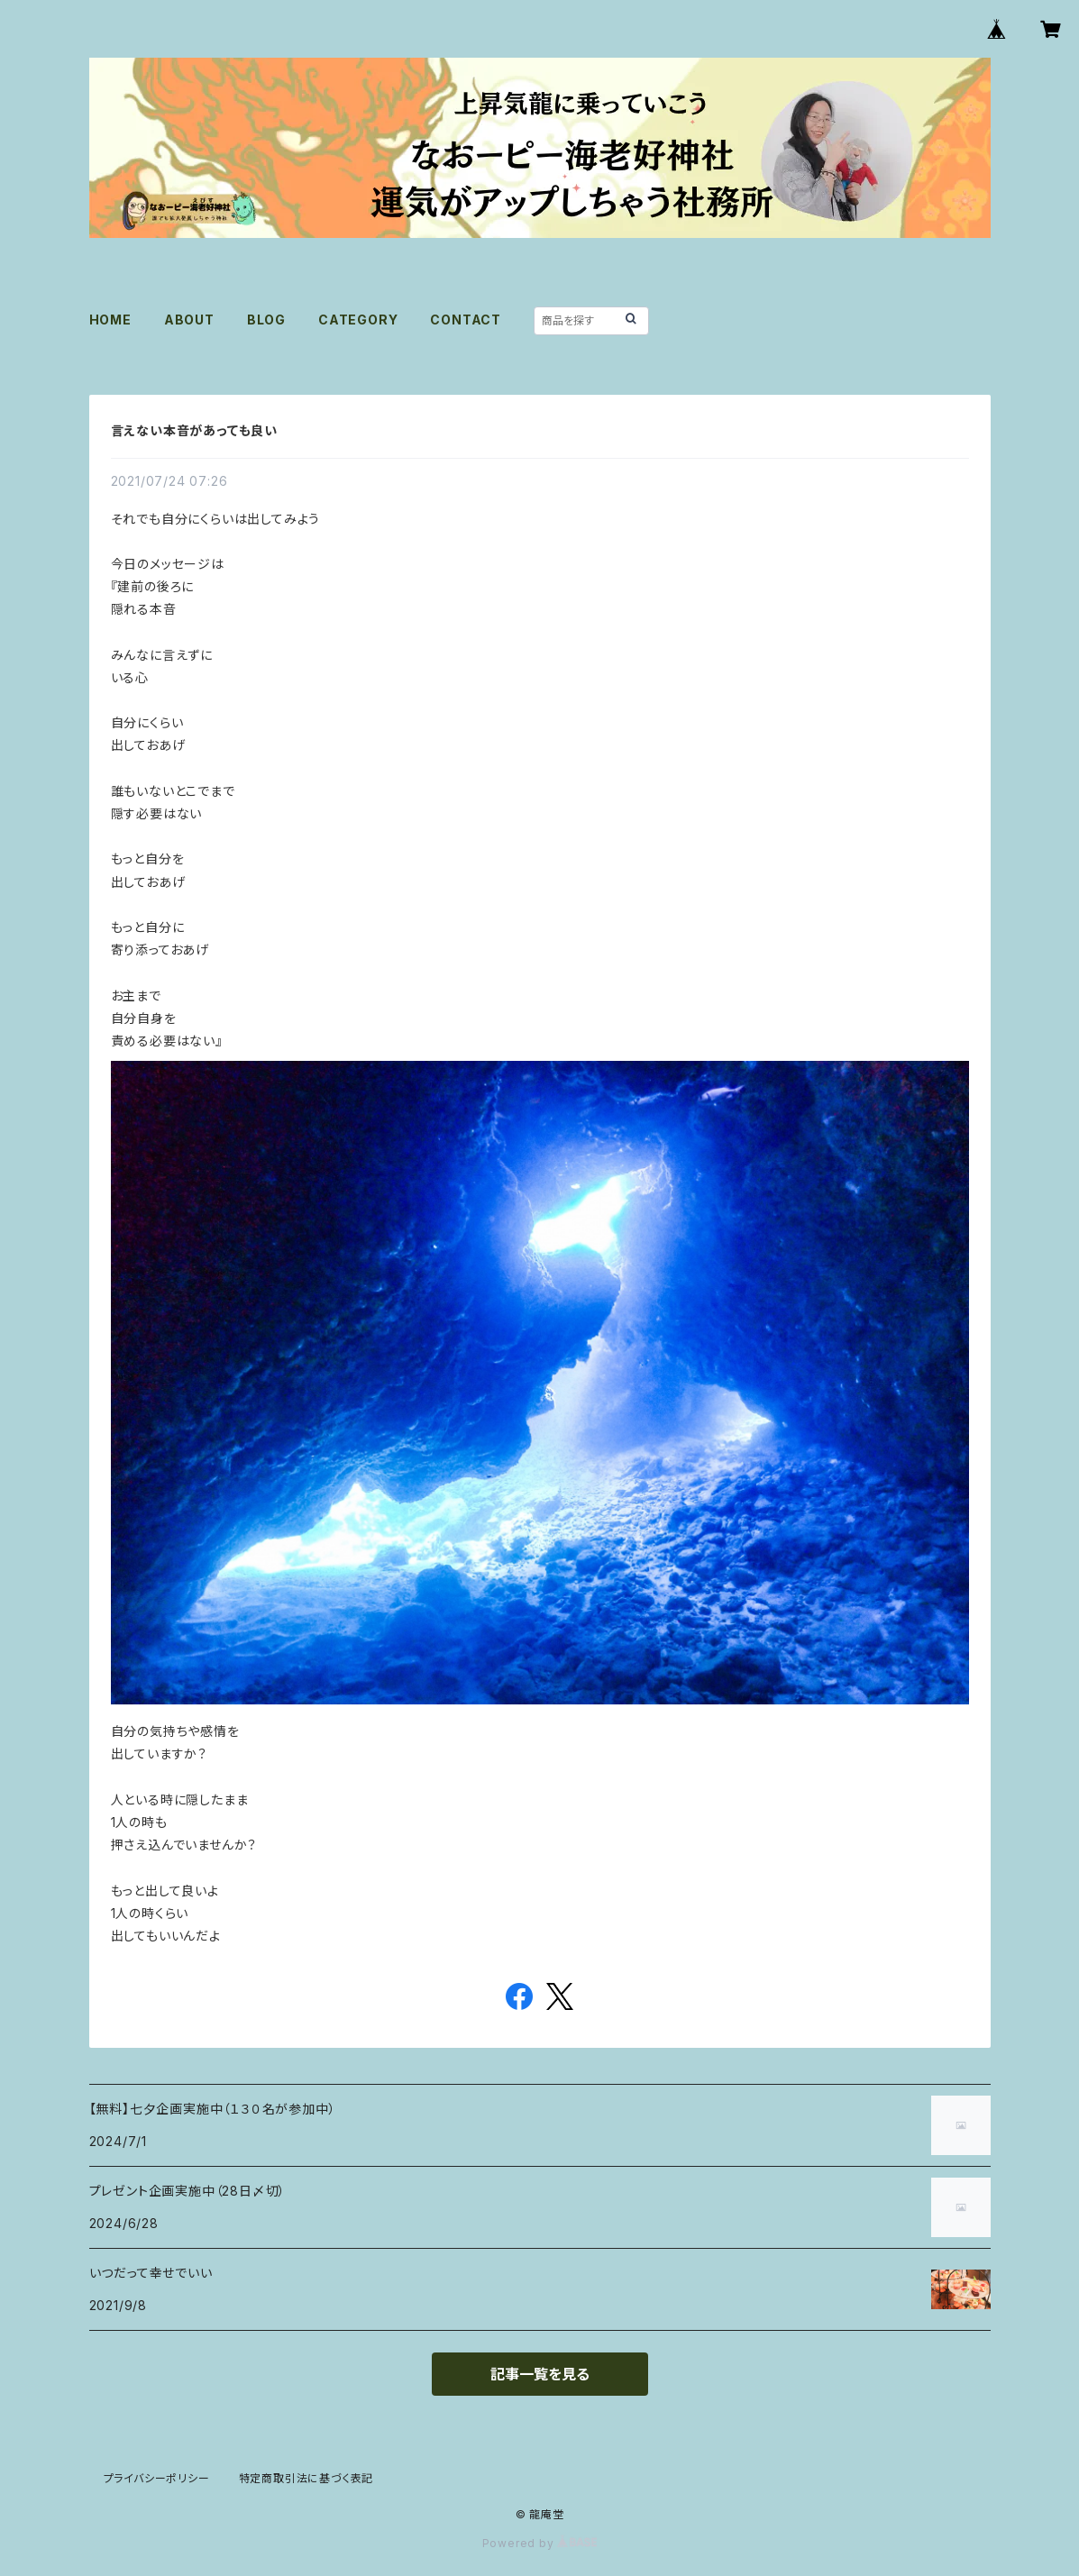 Image resolution: width=1079 pixels, height=2576 pixels. What do you see at coordinates (465, 319) in the screenshot?
I see `CONTACT` at bounding box center [465, 319].